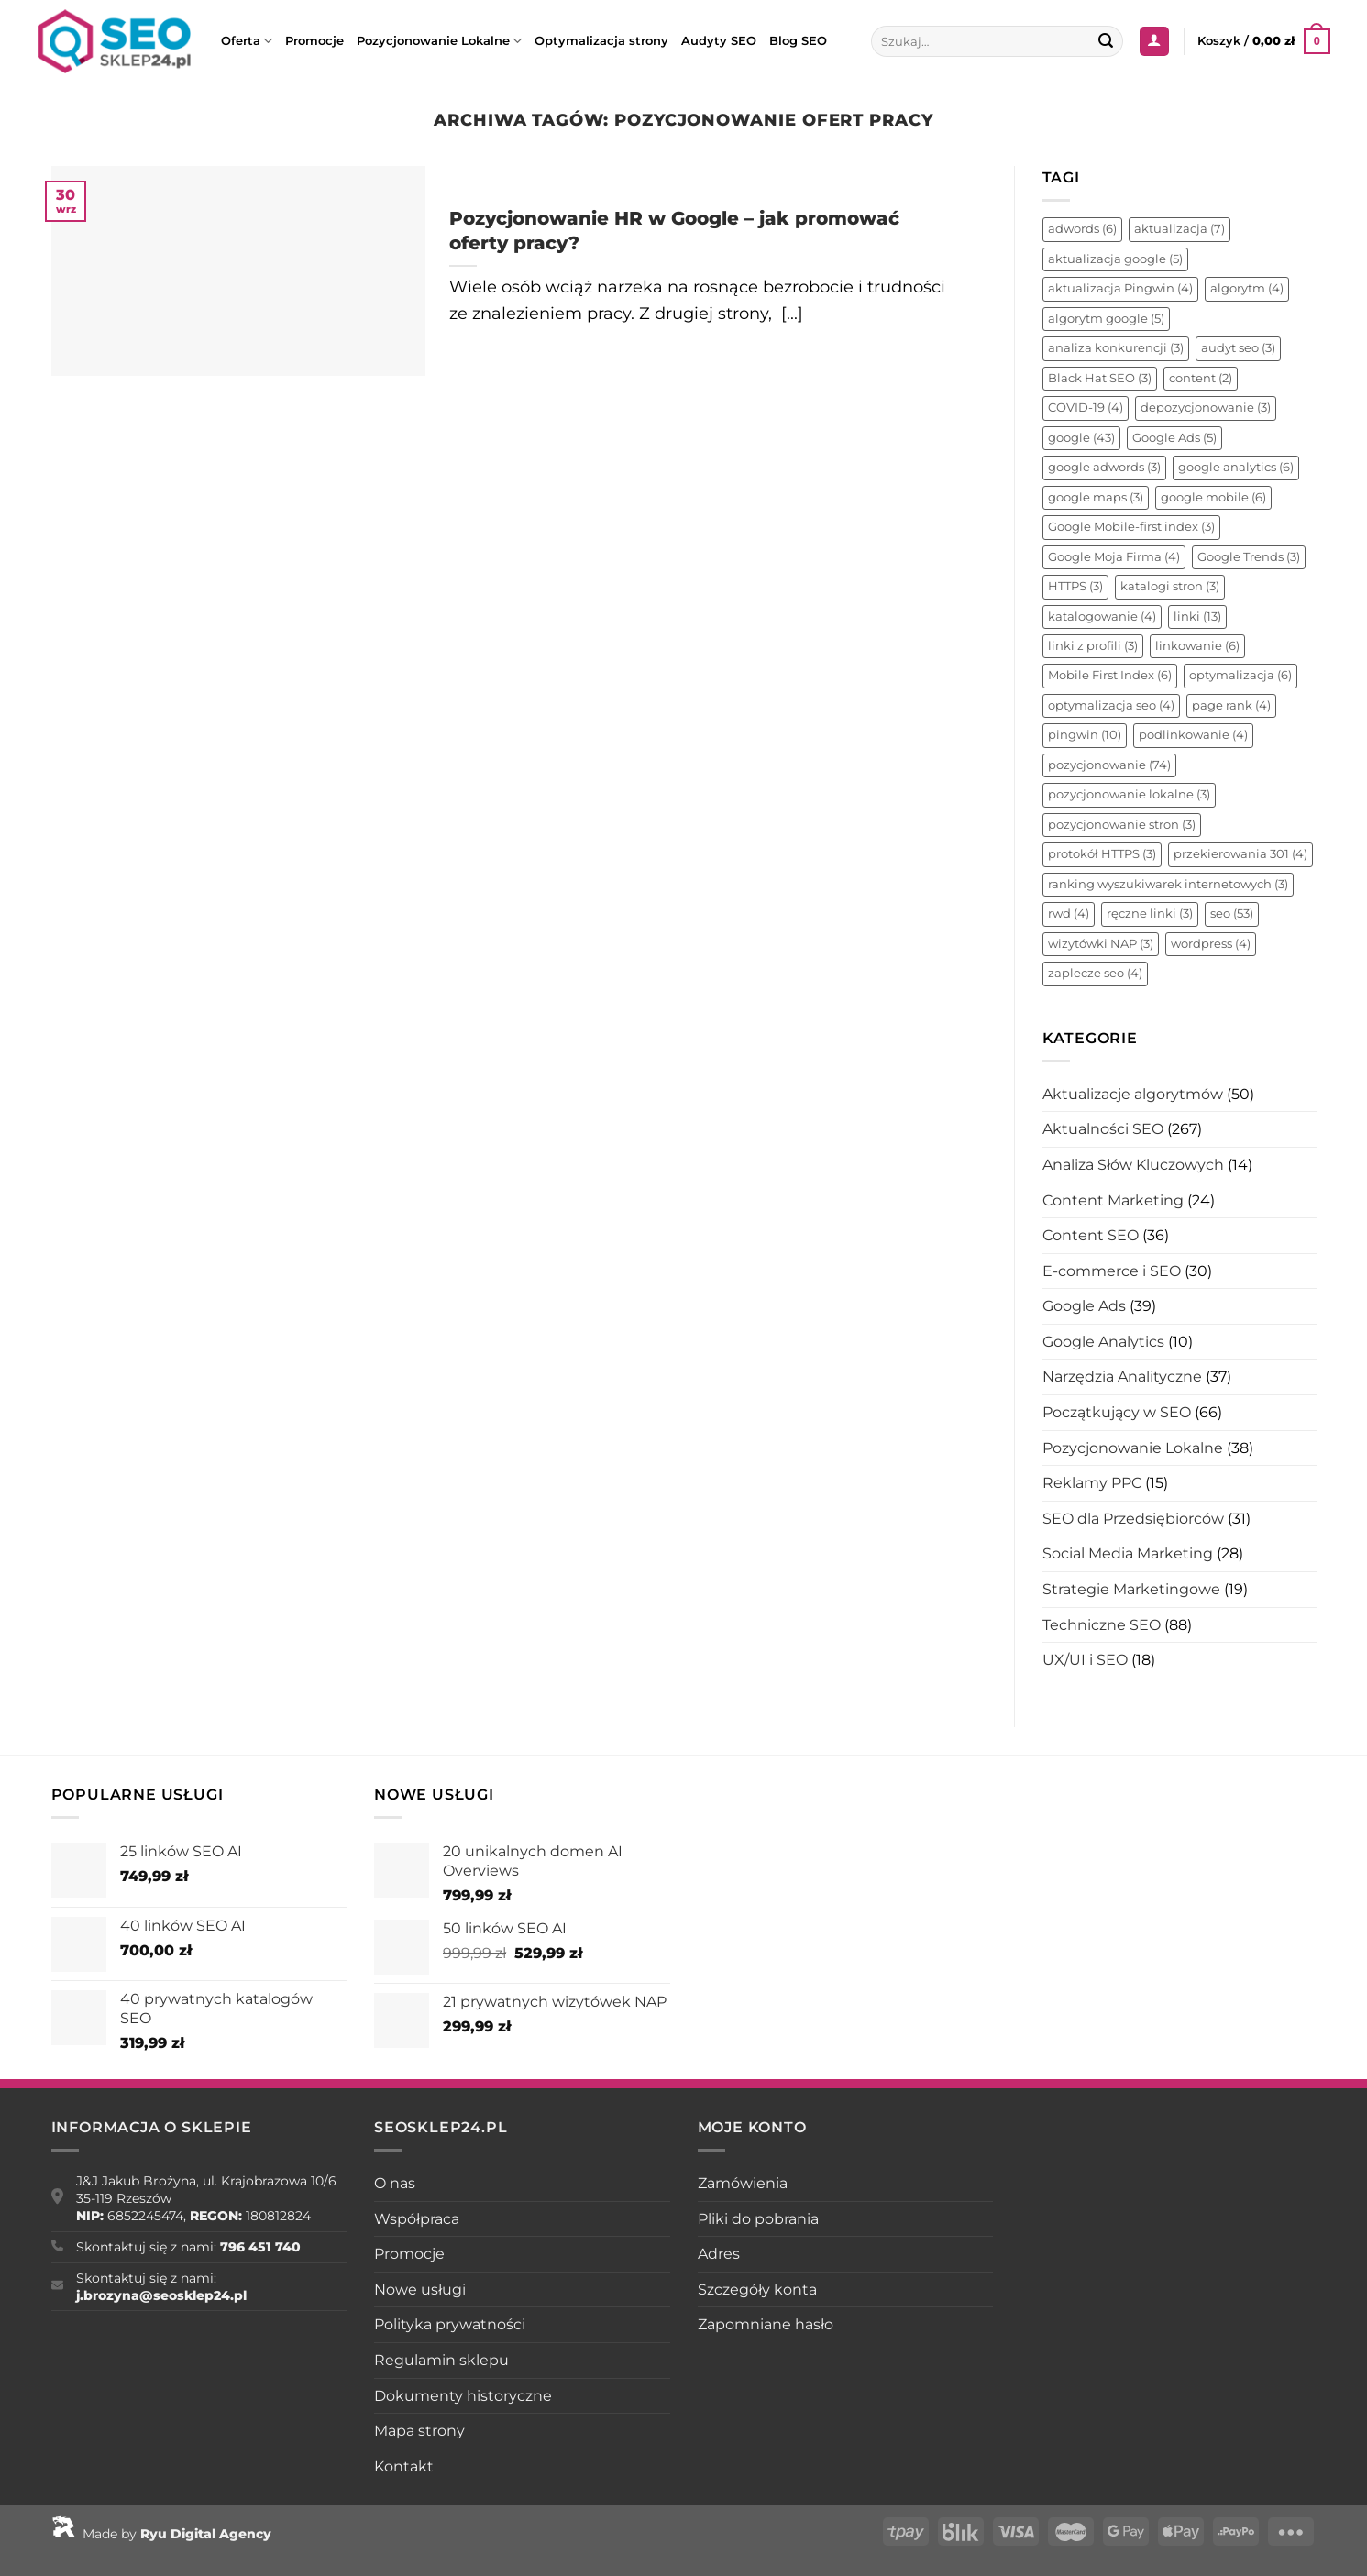  I want to click on katalogi stron [katalogi stron (3 elementy)], so click(1169, 586).